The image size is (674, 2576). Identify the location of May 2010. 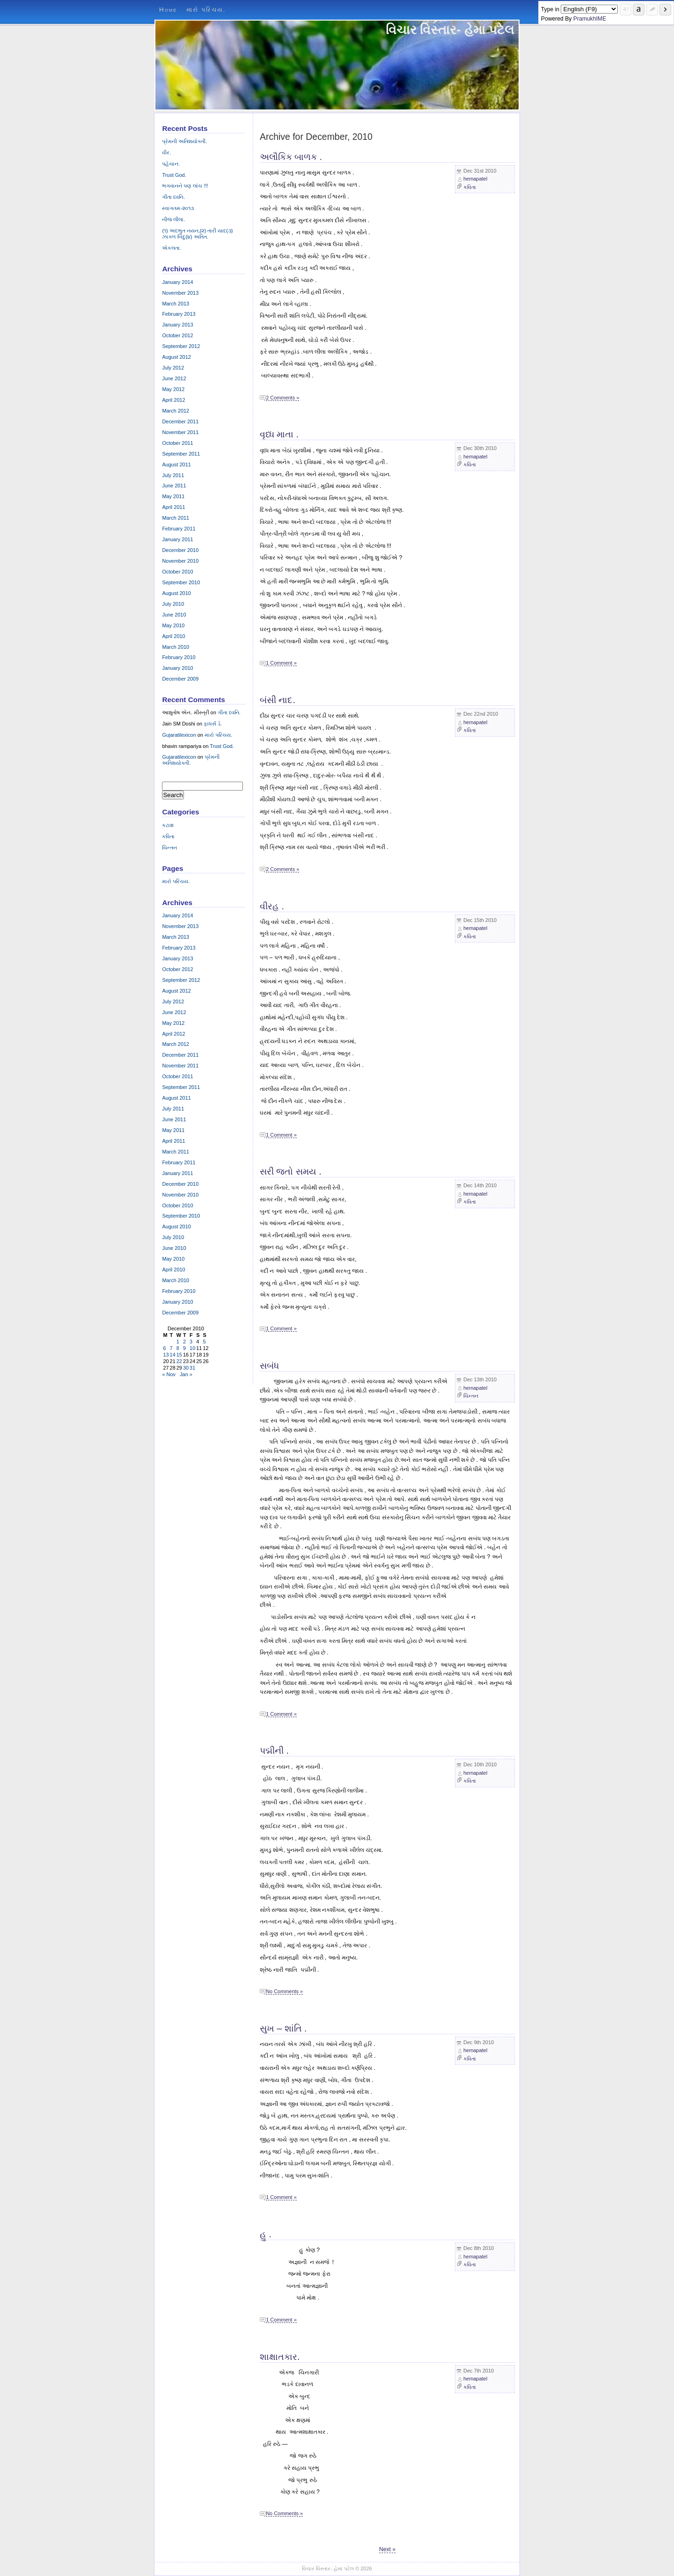
(173, 625).